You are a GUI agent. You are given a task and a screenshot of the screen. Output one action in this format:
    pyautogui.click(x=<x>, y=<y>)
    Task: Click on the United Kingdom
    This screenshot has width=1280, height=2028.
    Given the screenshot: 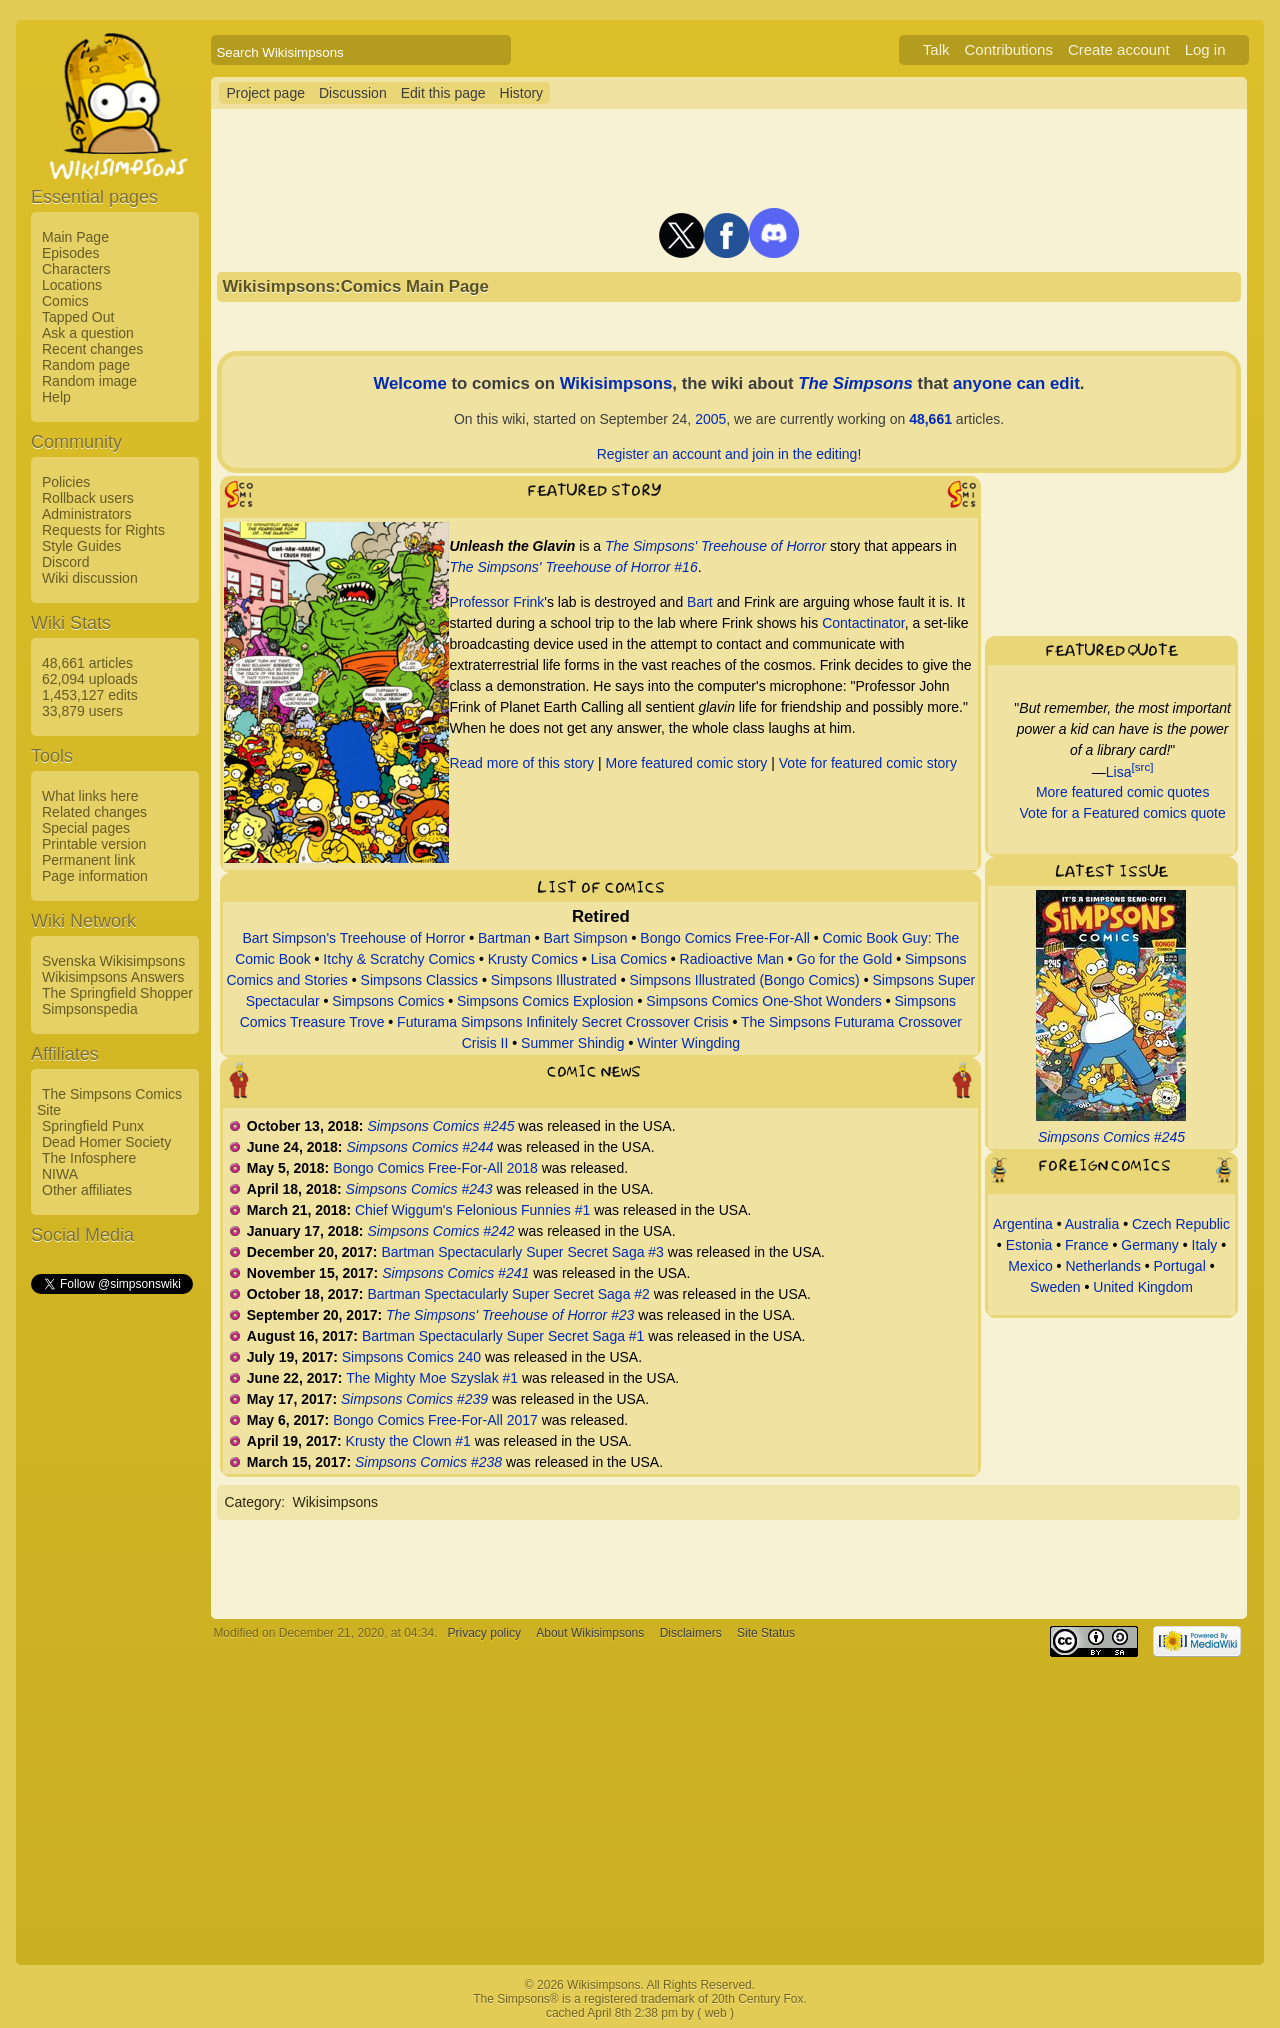 What is the action you would take?
    pyautogui.click(x=1143, y=1287)
    